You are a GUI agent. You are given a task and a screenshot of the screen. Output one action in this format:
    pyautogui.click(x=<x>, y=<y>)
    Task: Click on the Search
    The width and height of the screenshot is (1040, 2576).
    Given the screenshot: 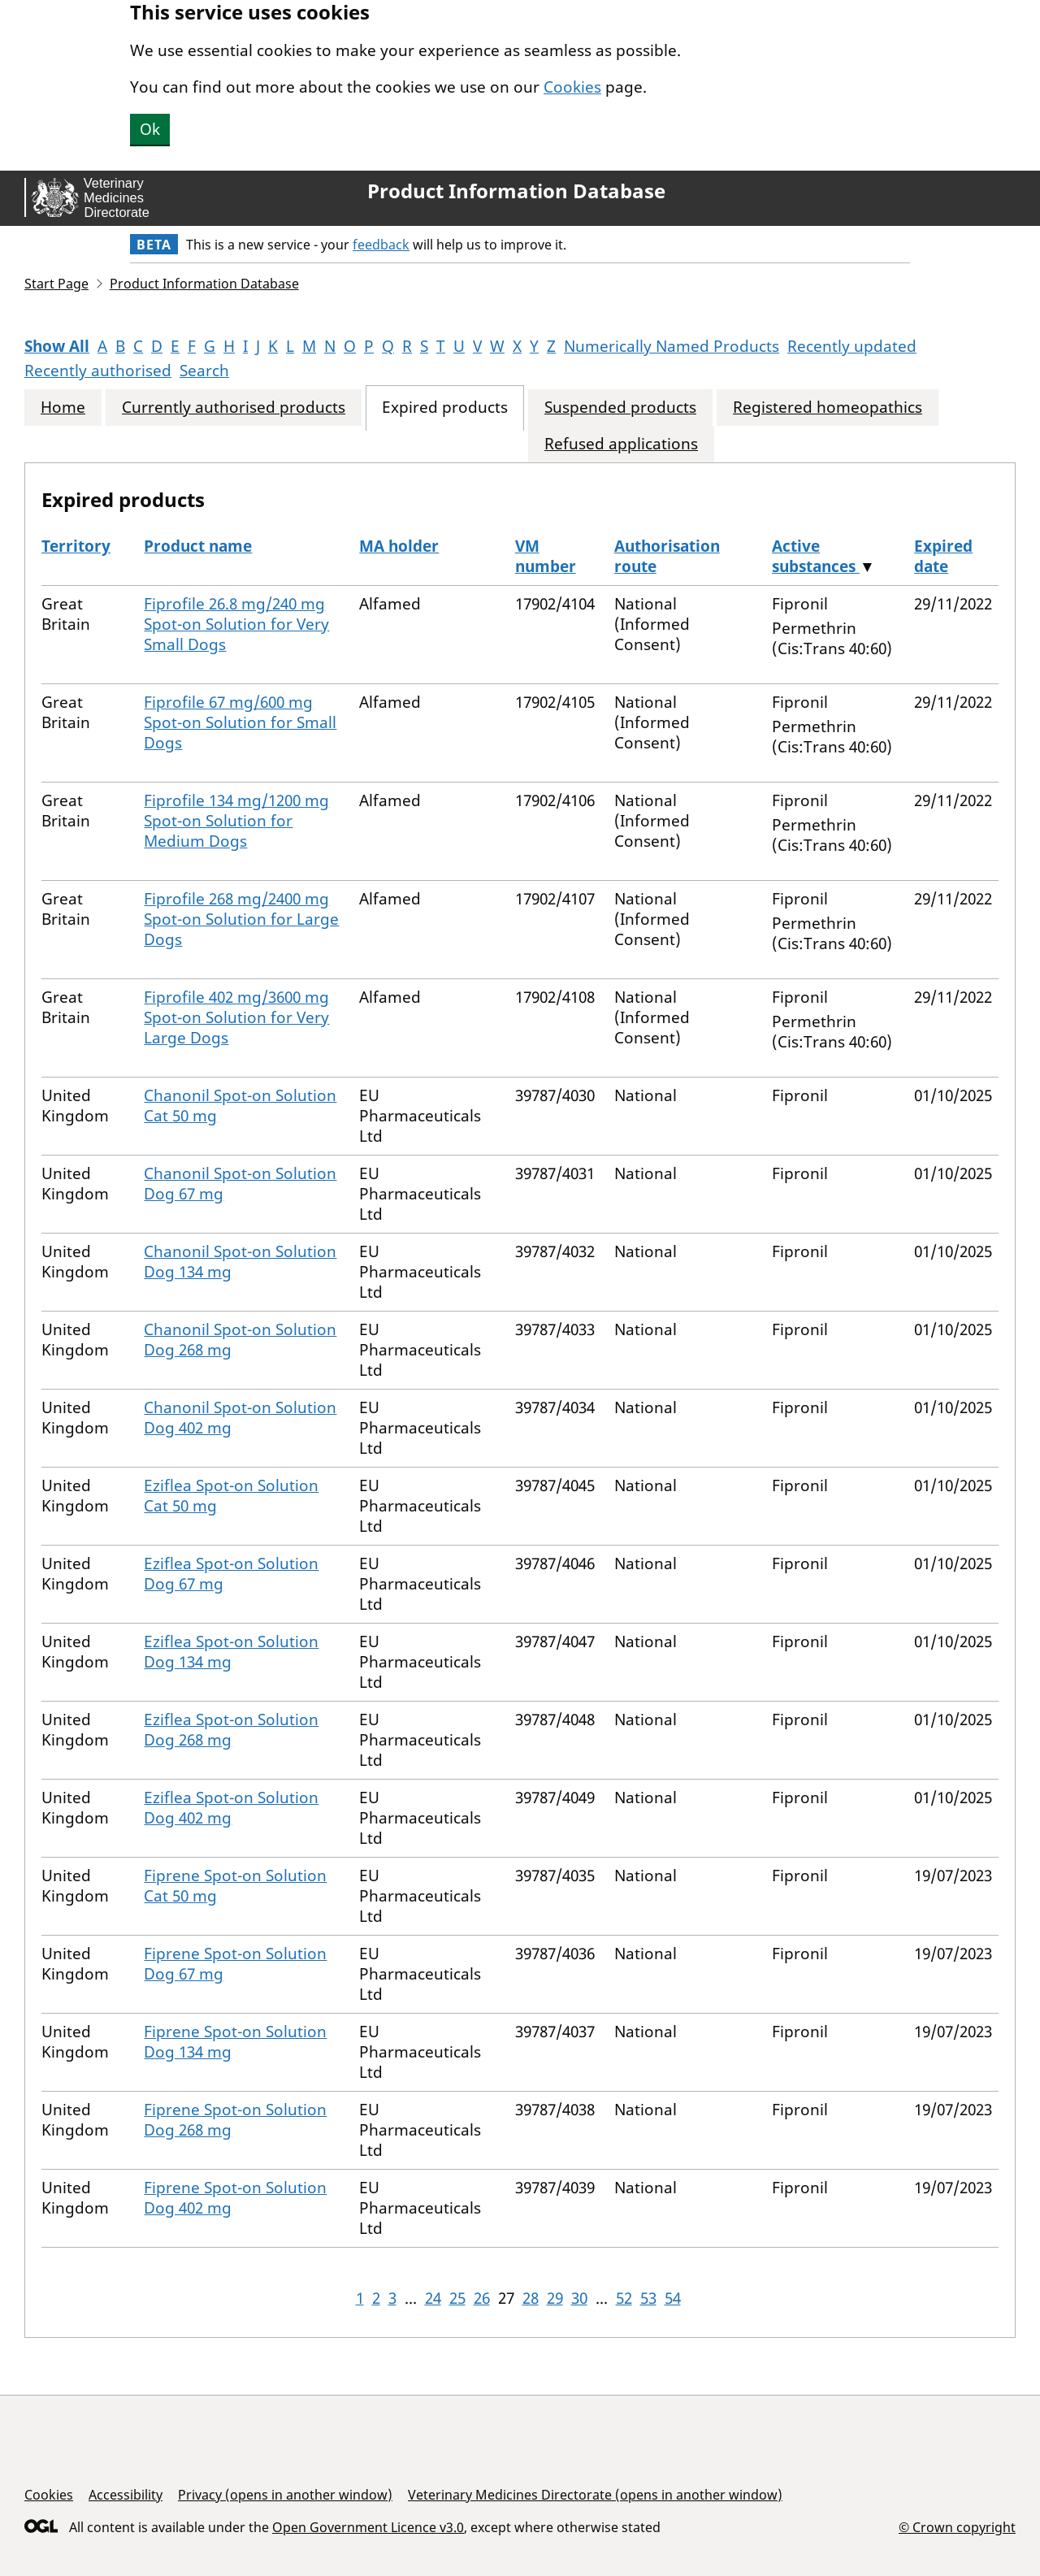 What is the action you would take?
    pyautogui.click(x=204, y=370)
    